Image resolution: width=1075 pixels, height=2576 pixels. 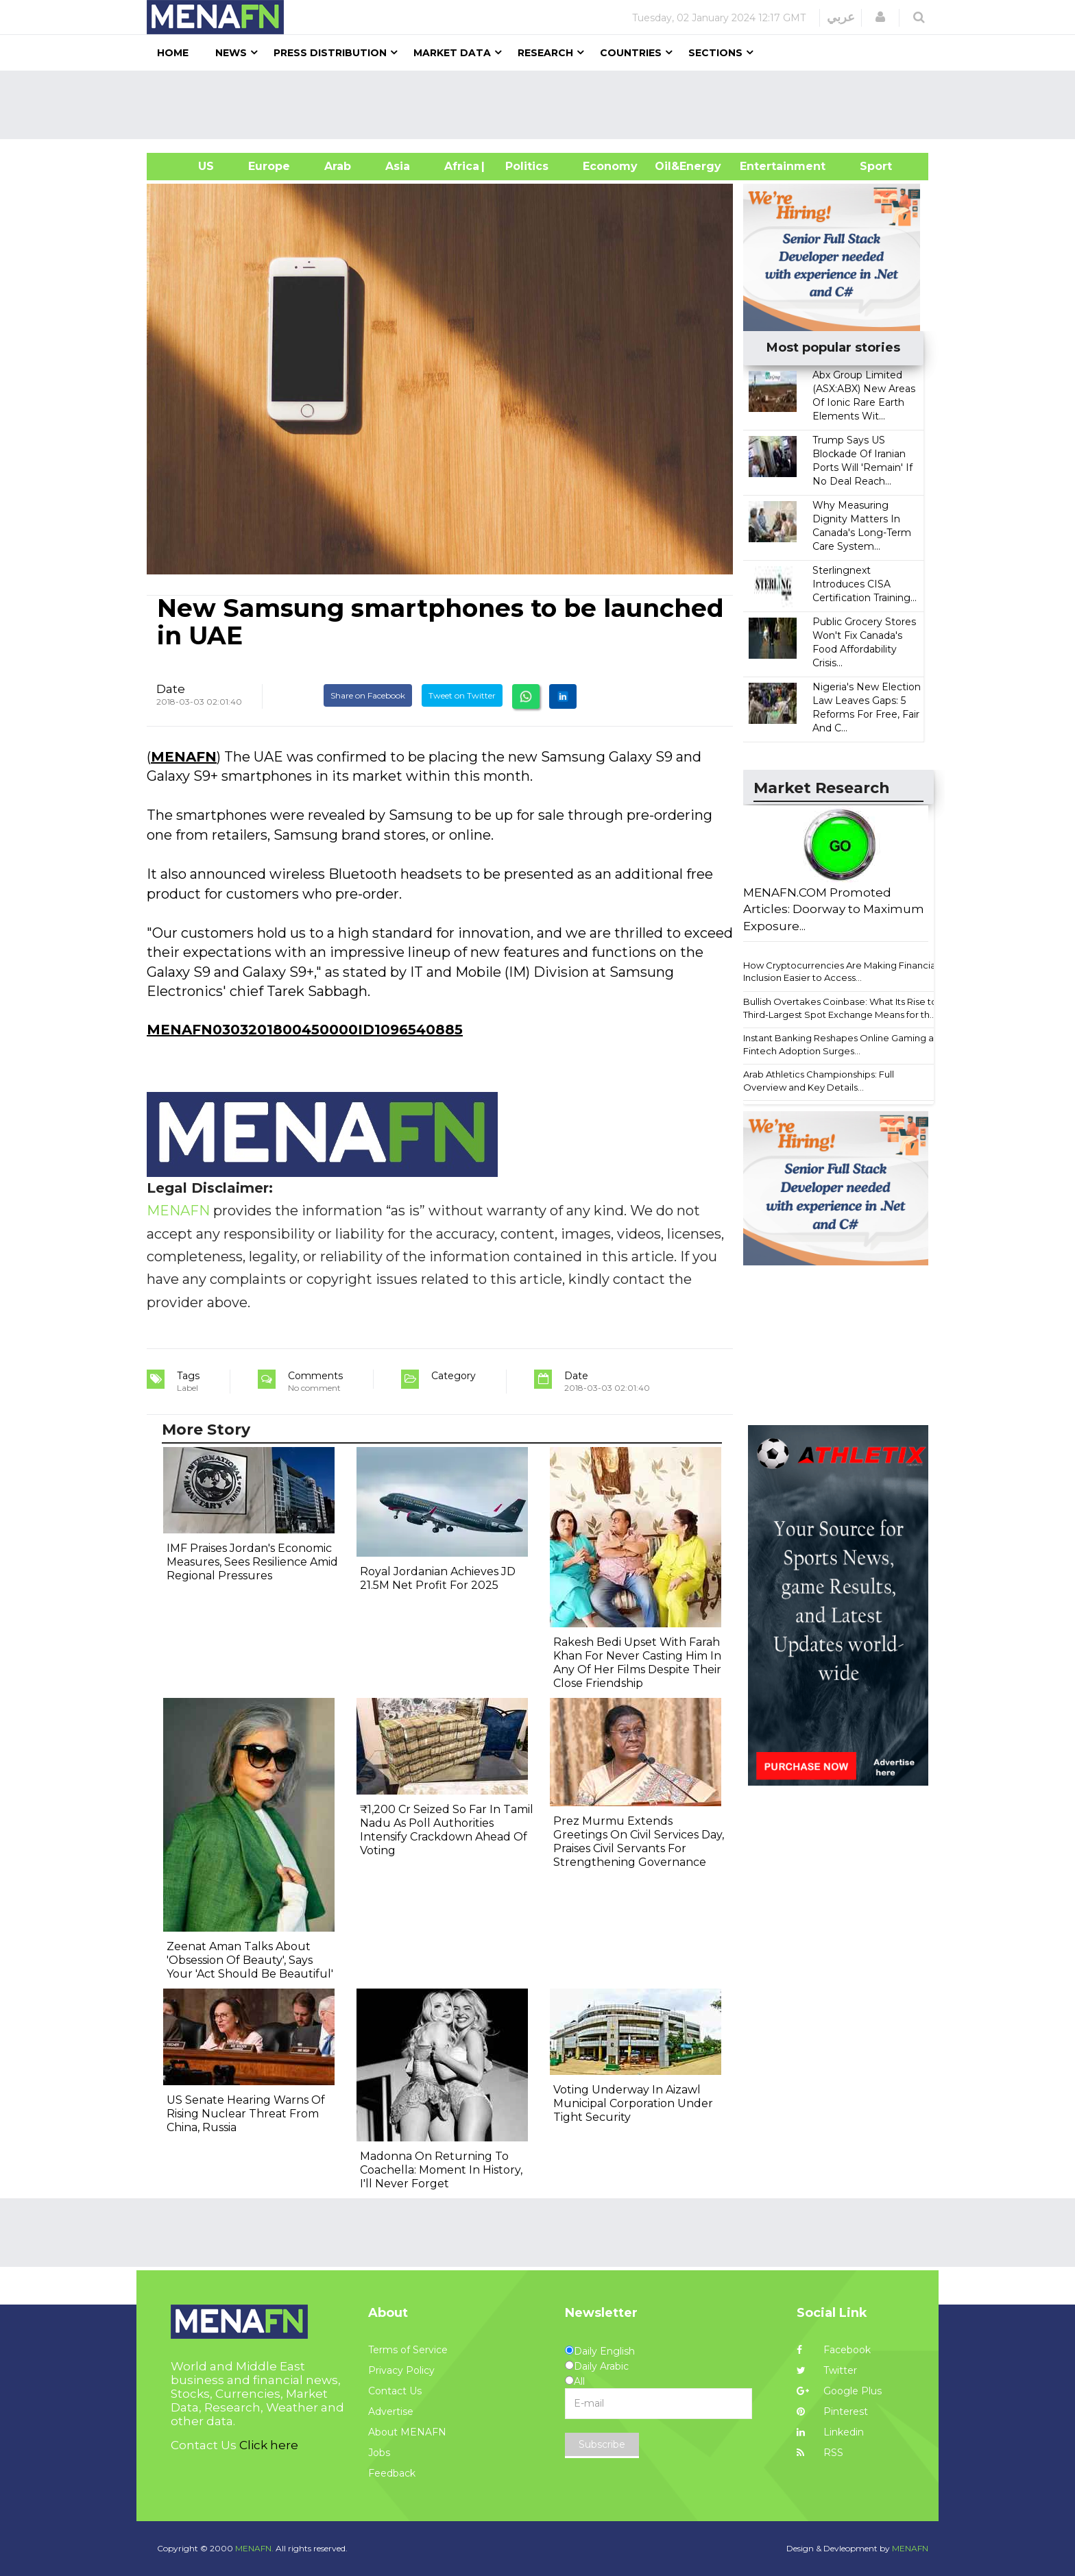 I want to click on عربي, so click(x=841, y=17).